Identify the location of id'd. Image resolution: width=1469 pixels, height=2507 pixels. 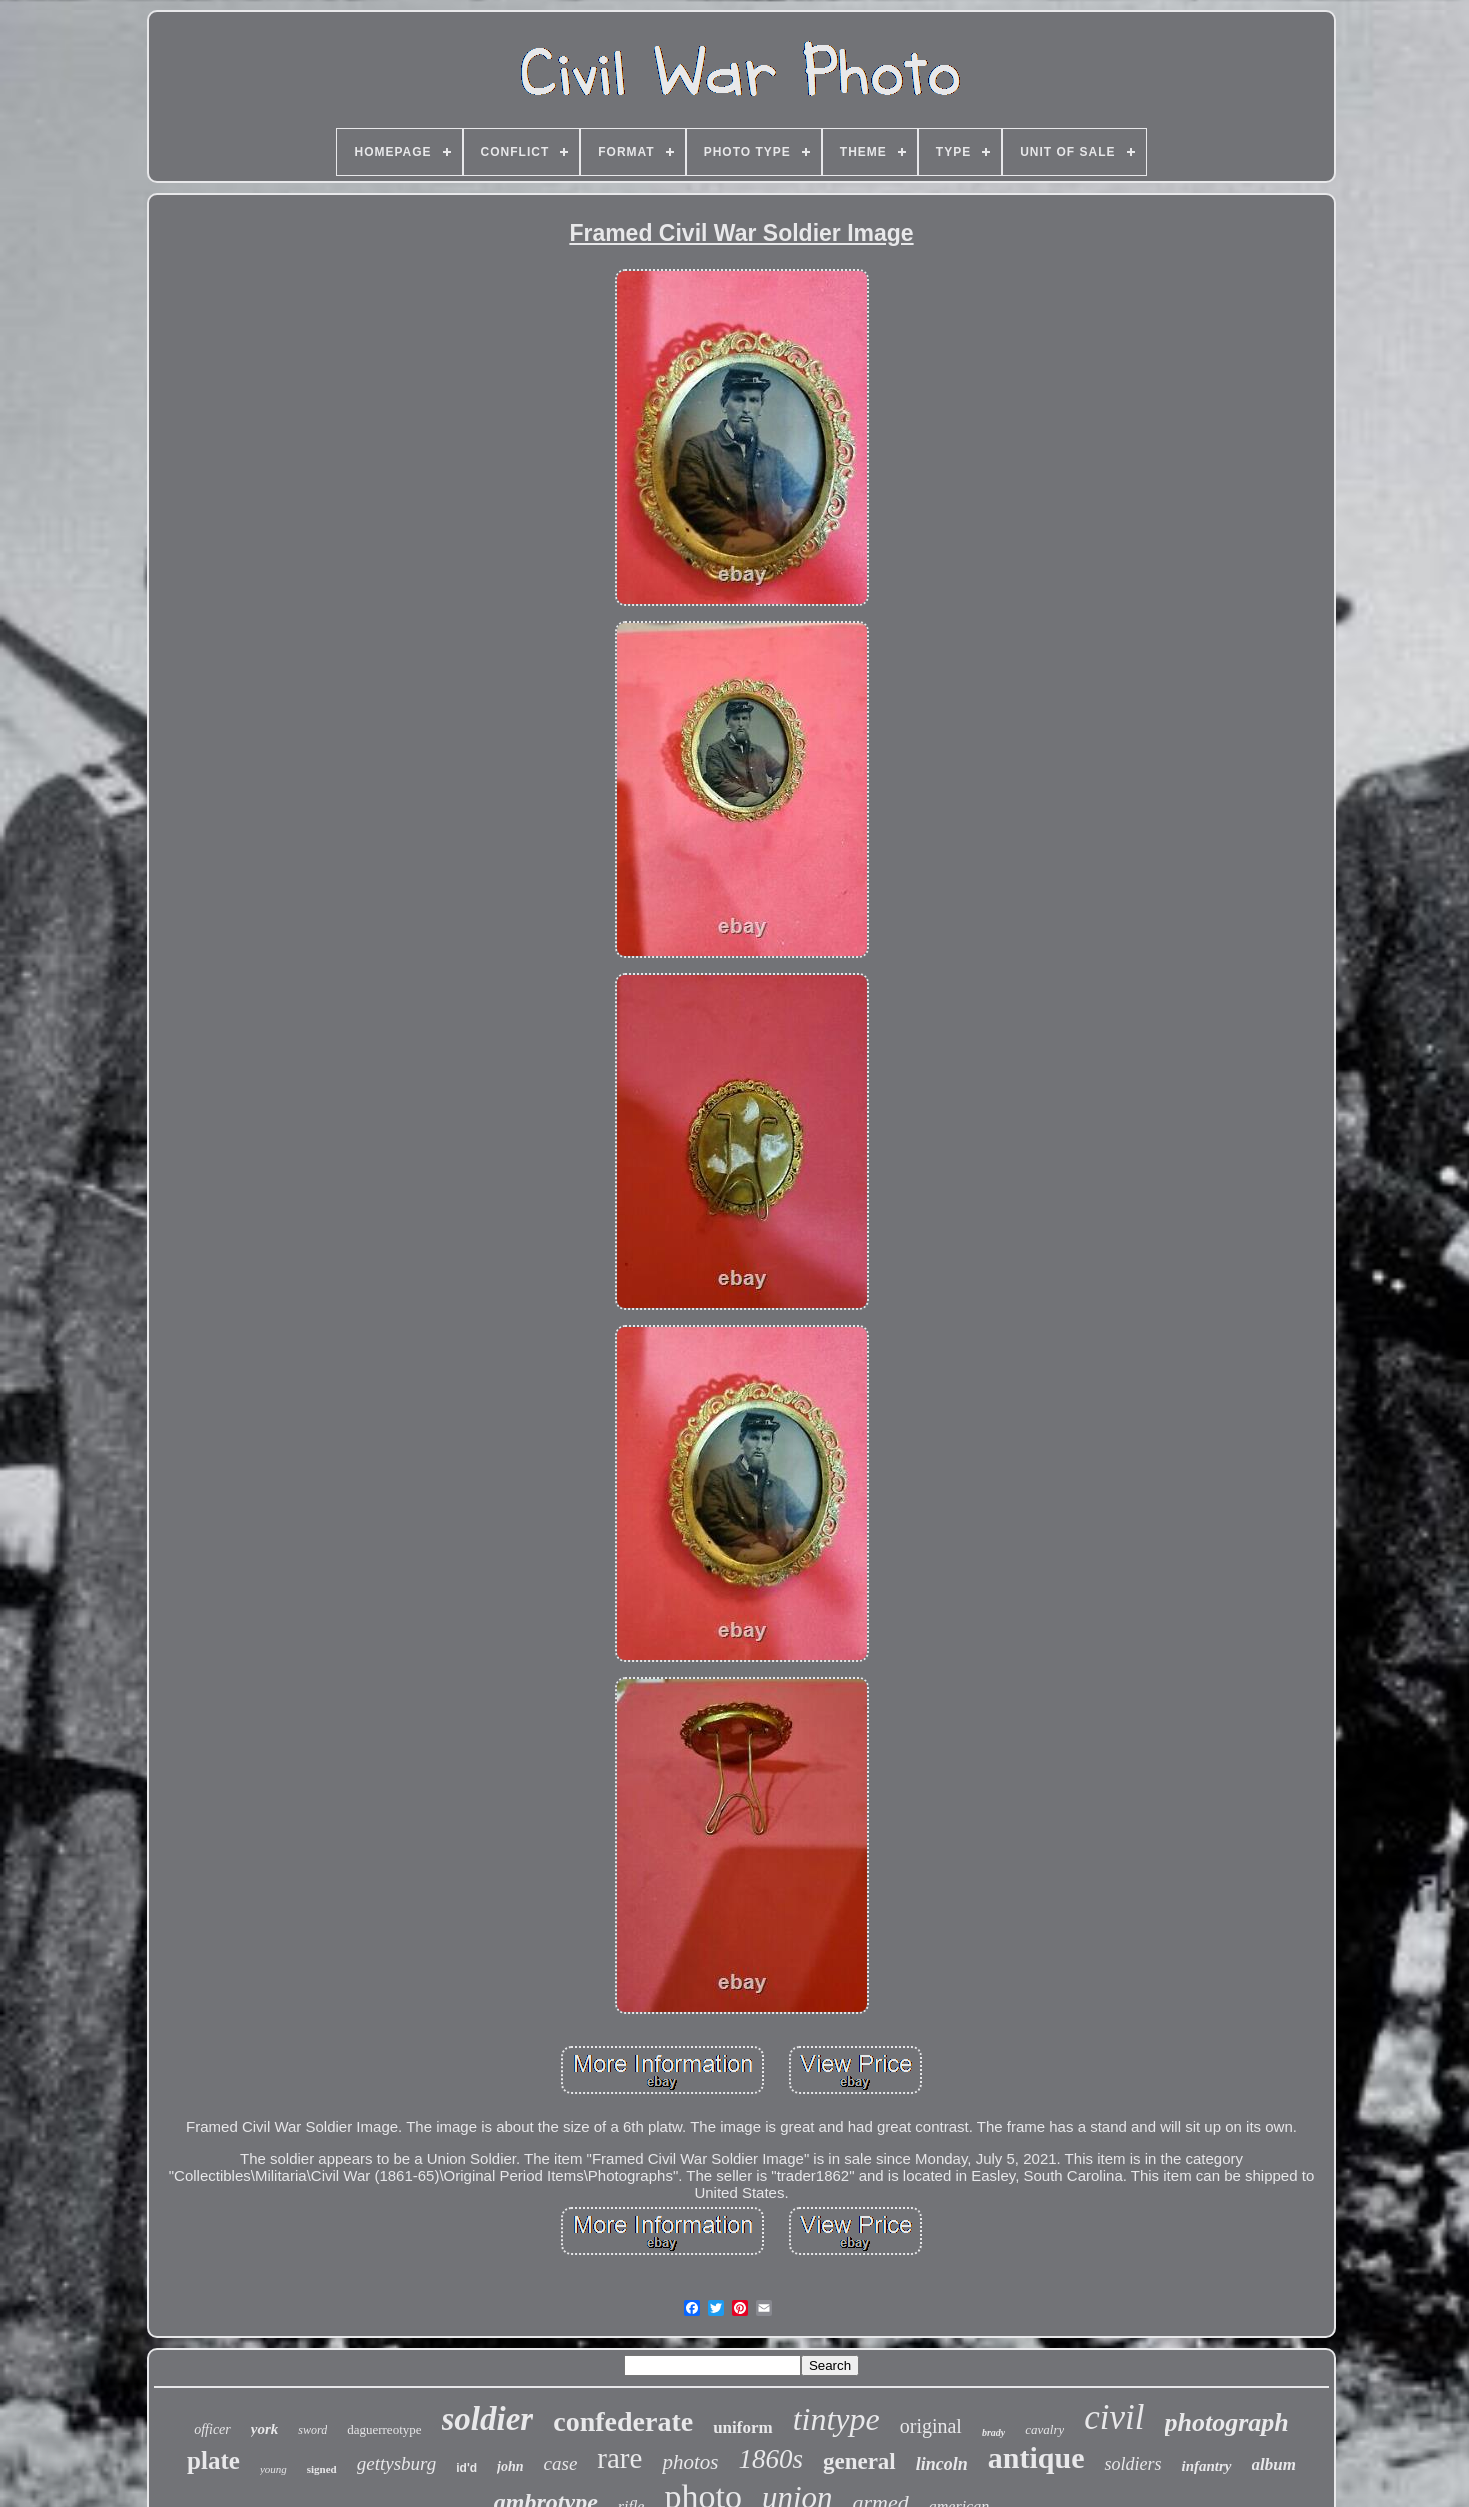
(466, 2468).